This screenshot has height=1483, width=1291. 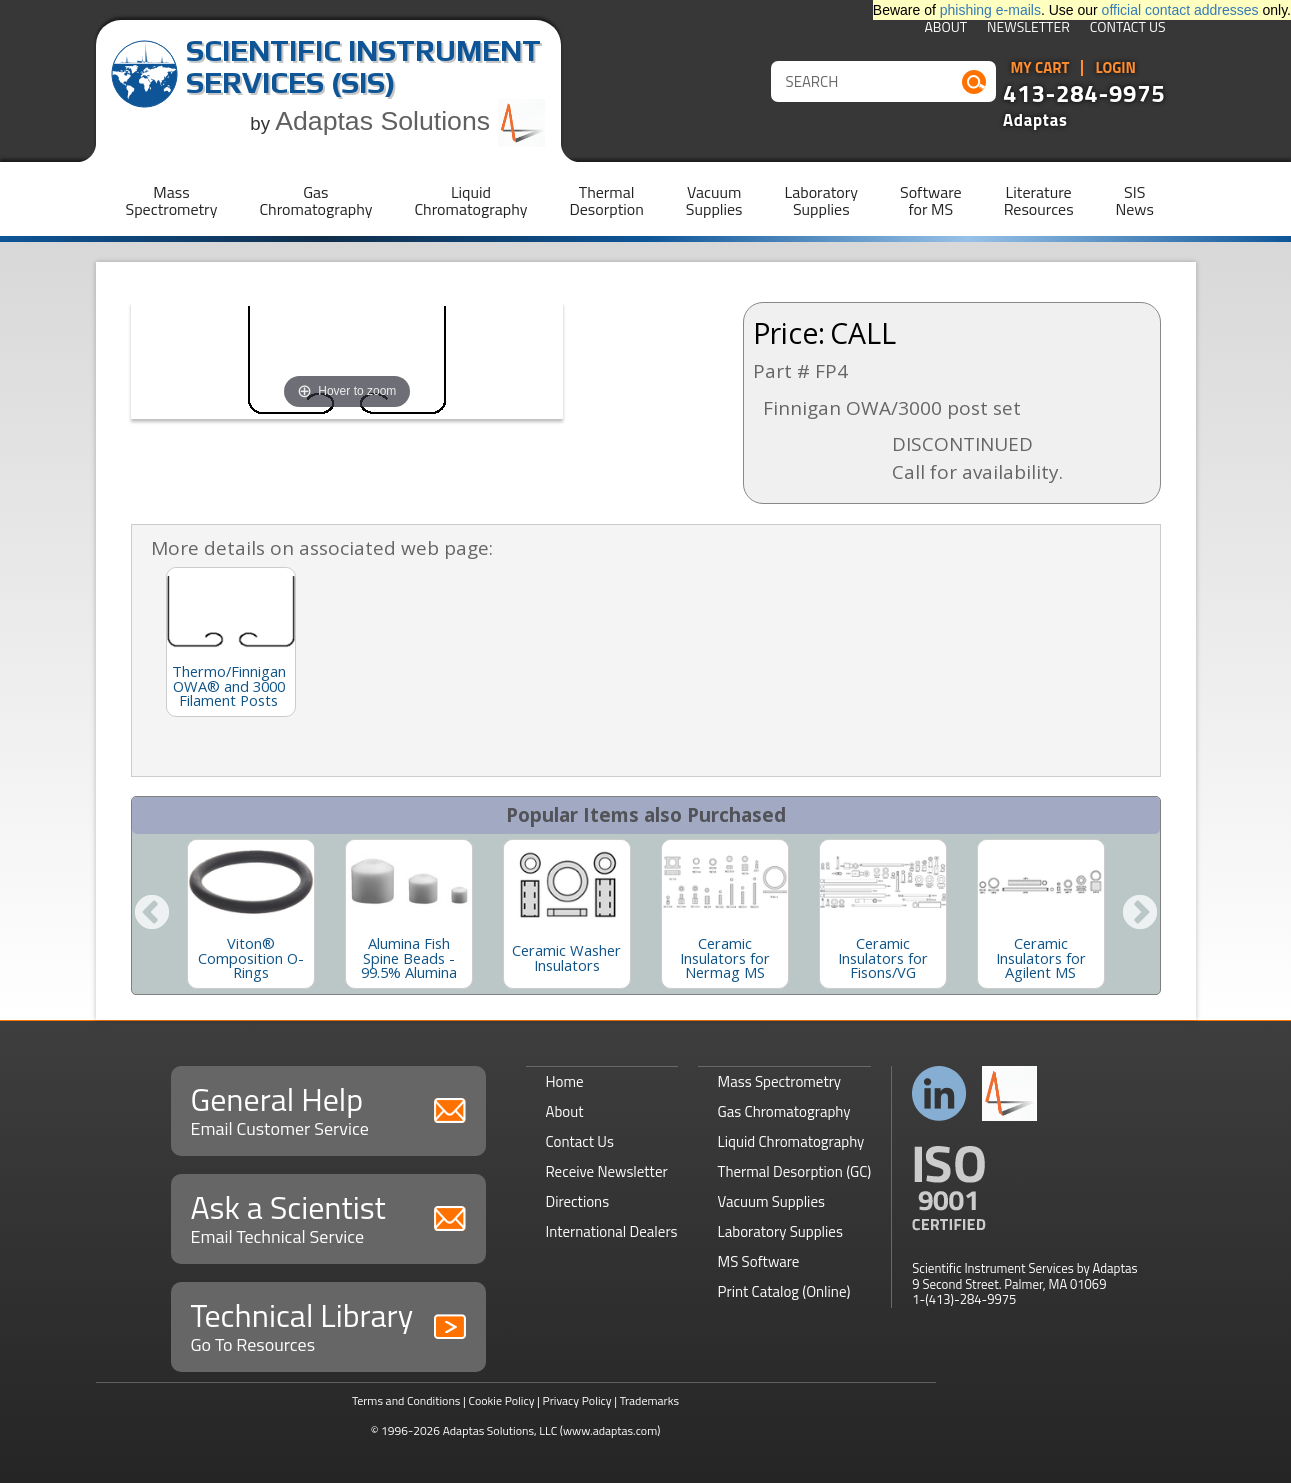 I want to click on Home, so click(x=565, y=1081).